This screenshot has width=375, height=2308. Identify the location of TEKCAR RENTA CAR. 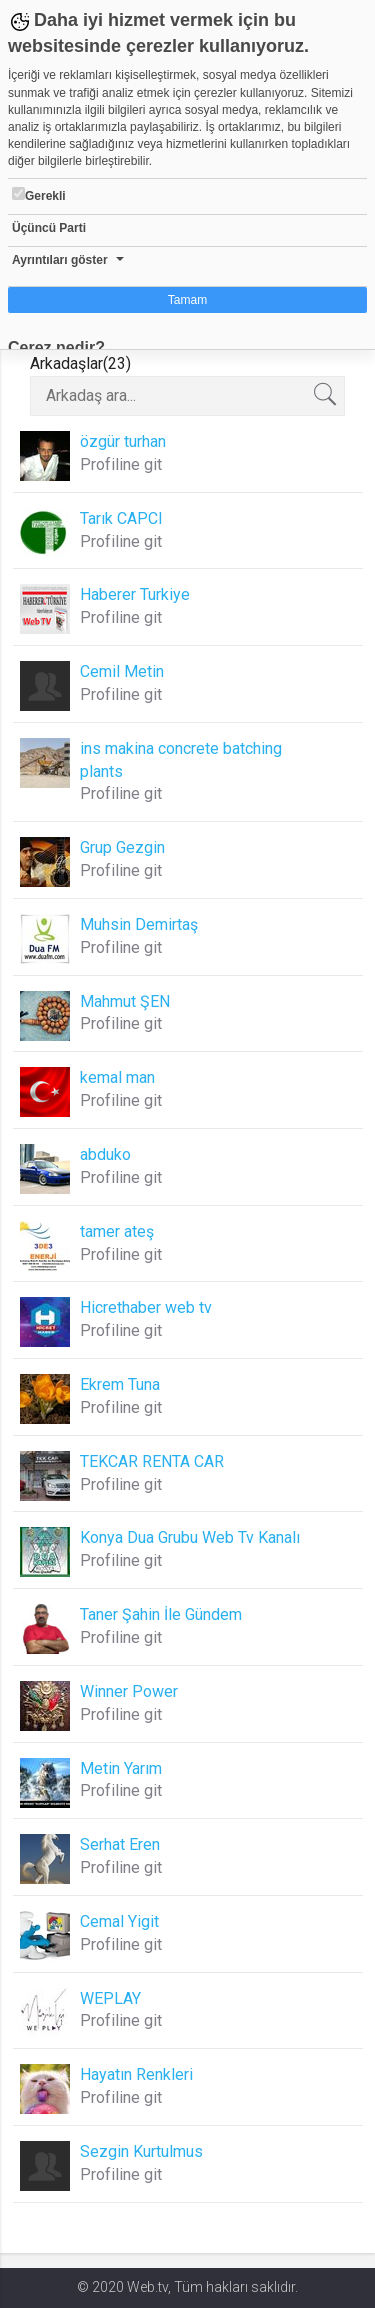
(152, 1461).